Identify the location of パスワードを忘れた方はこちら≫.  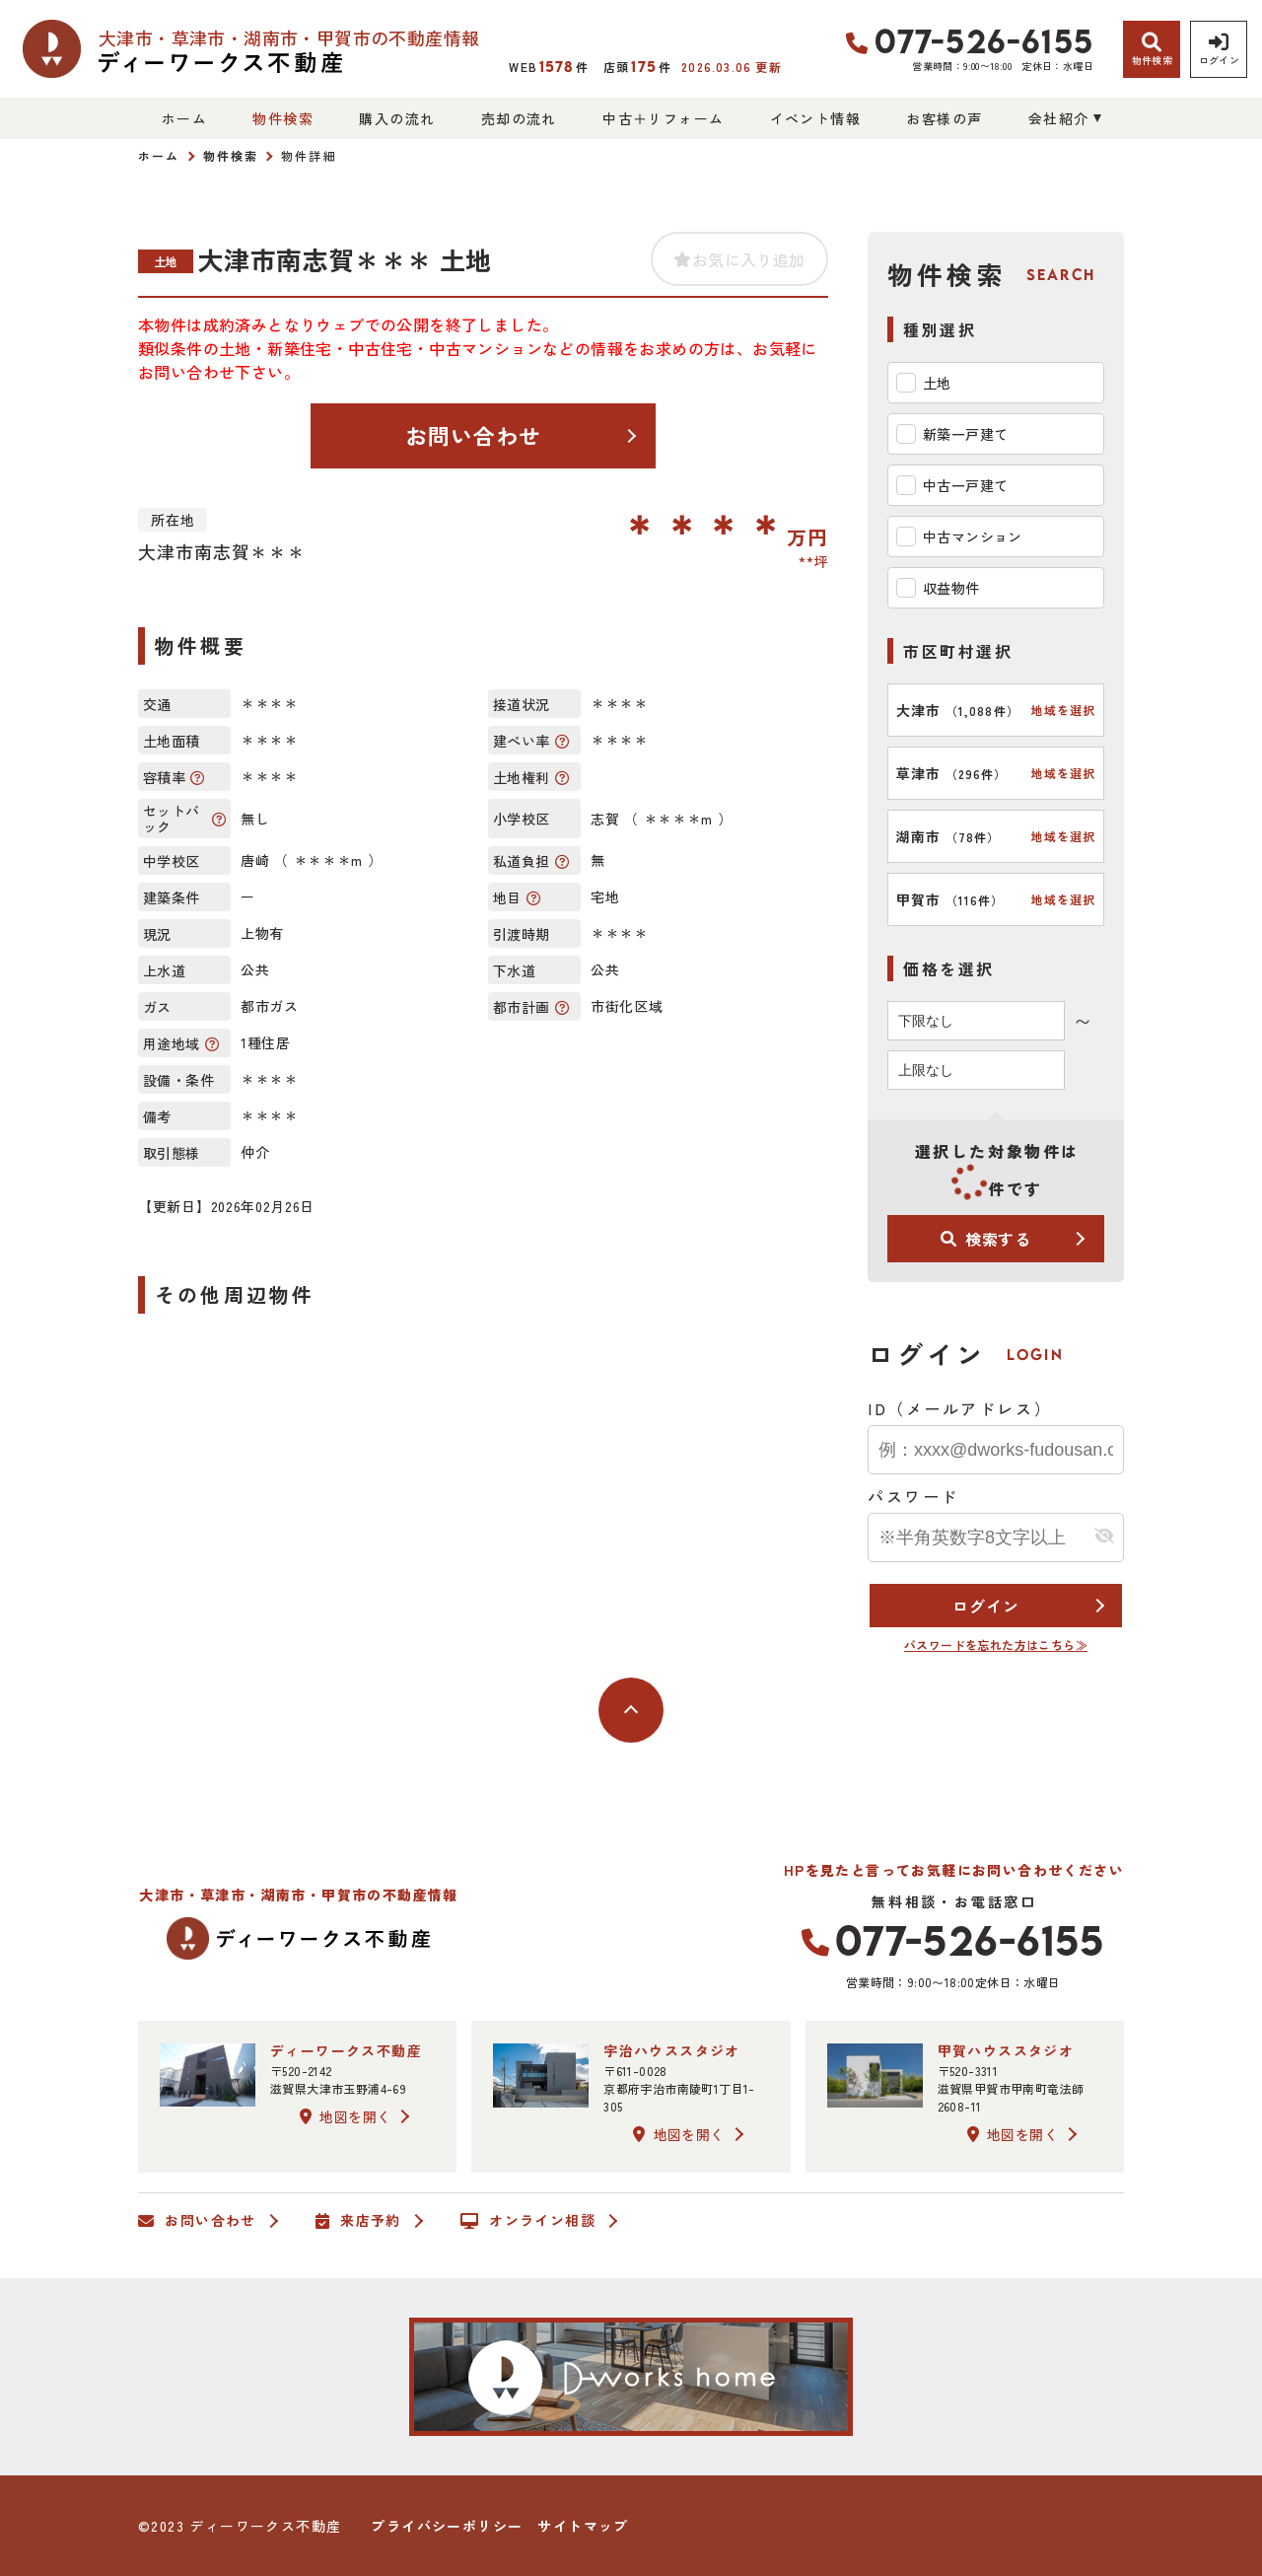
(995, 1644).